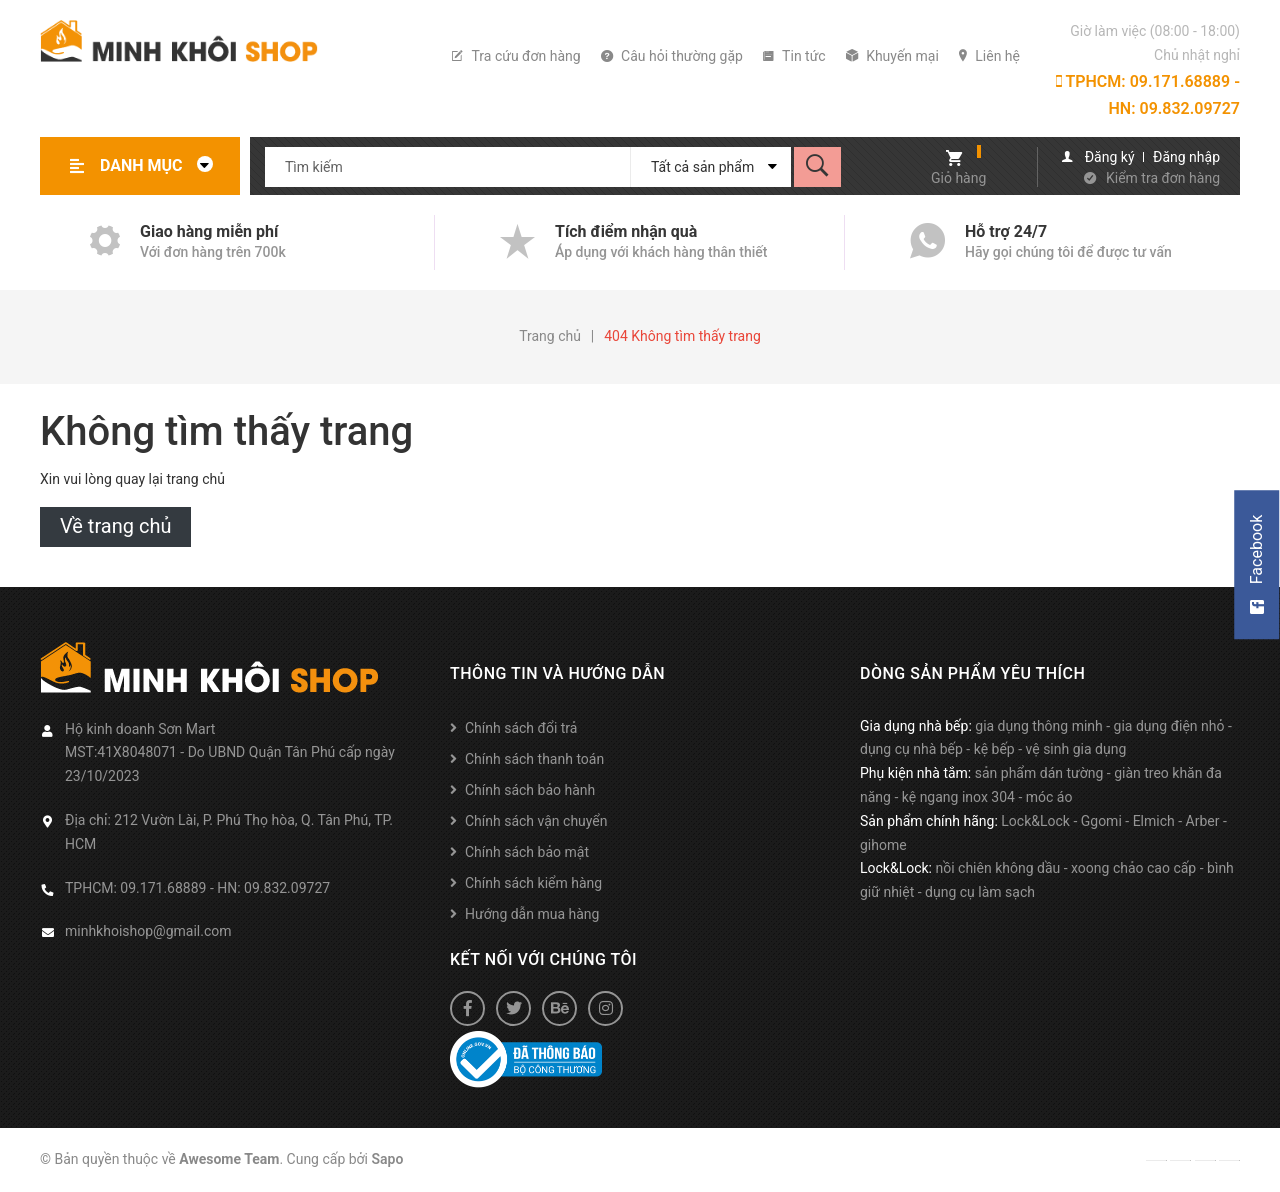  Describe the element at coordinates (557, 673) in the screenshot. I see `Thông tin và hướng dẫn [button]` at that location.